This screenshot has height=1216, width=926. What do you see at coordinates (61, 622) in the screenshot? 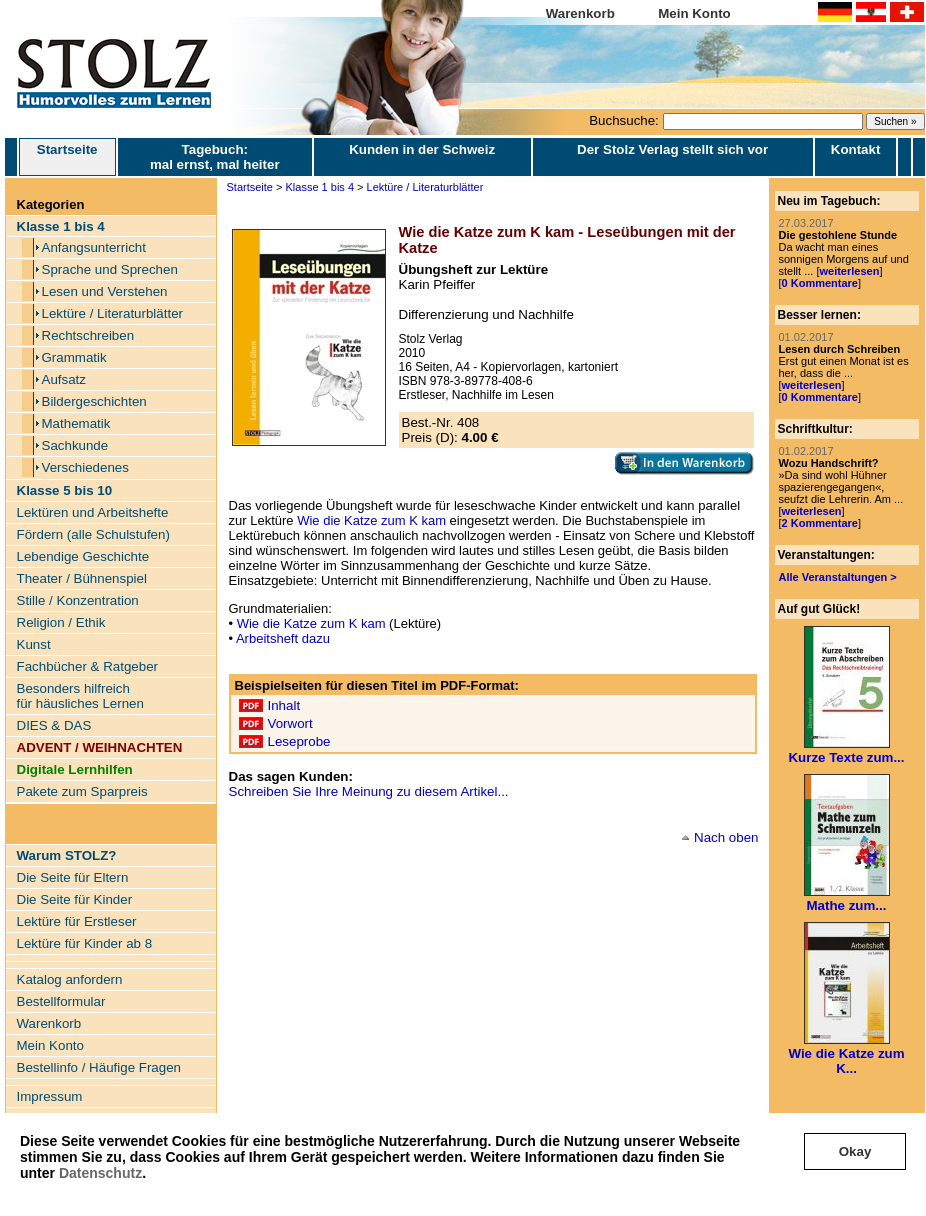
I see `Religion / Ethik` at bounding box center [61, 622].